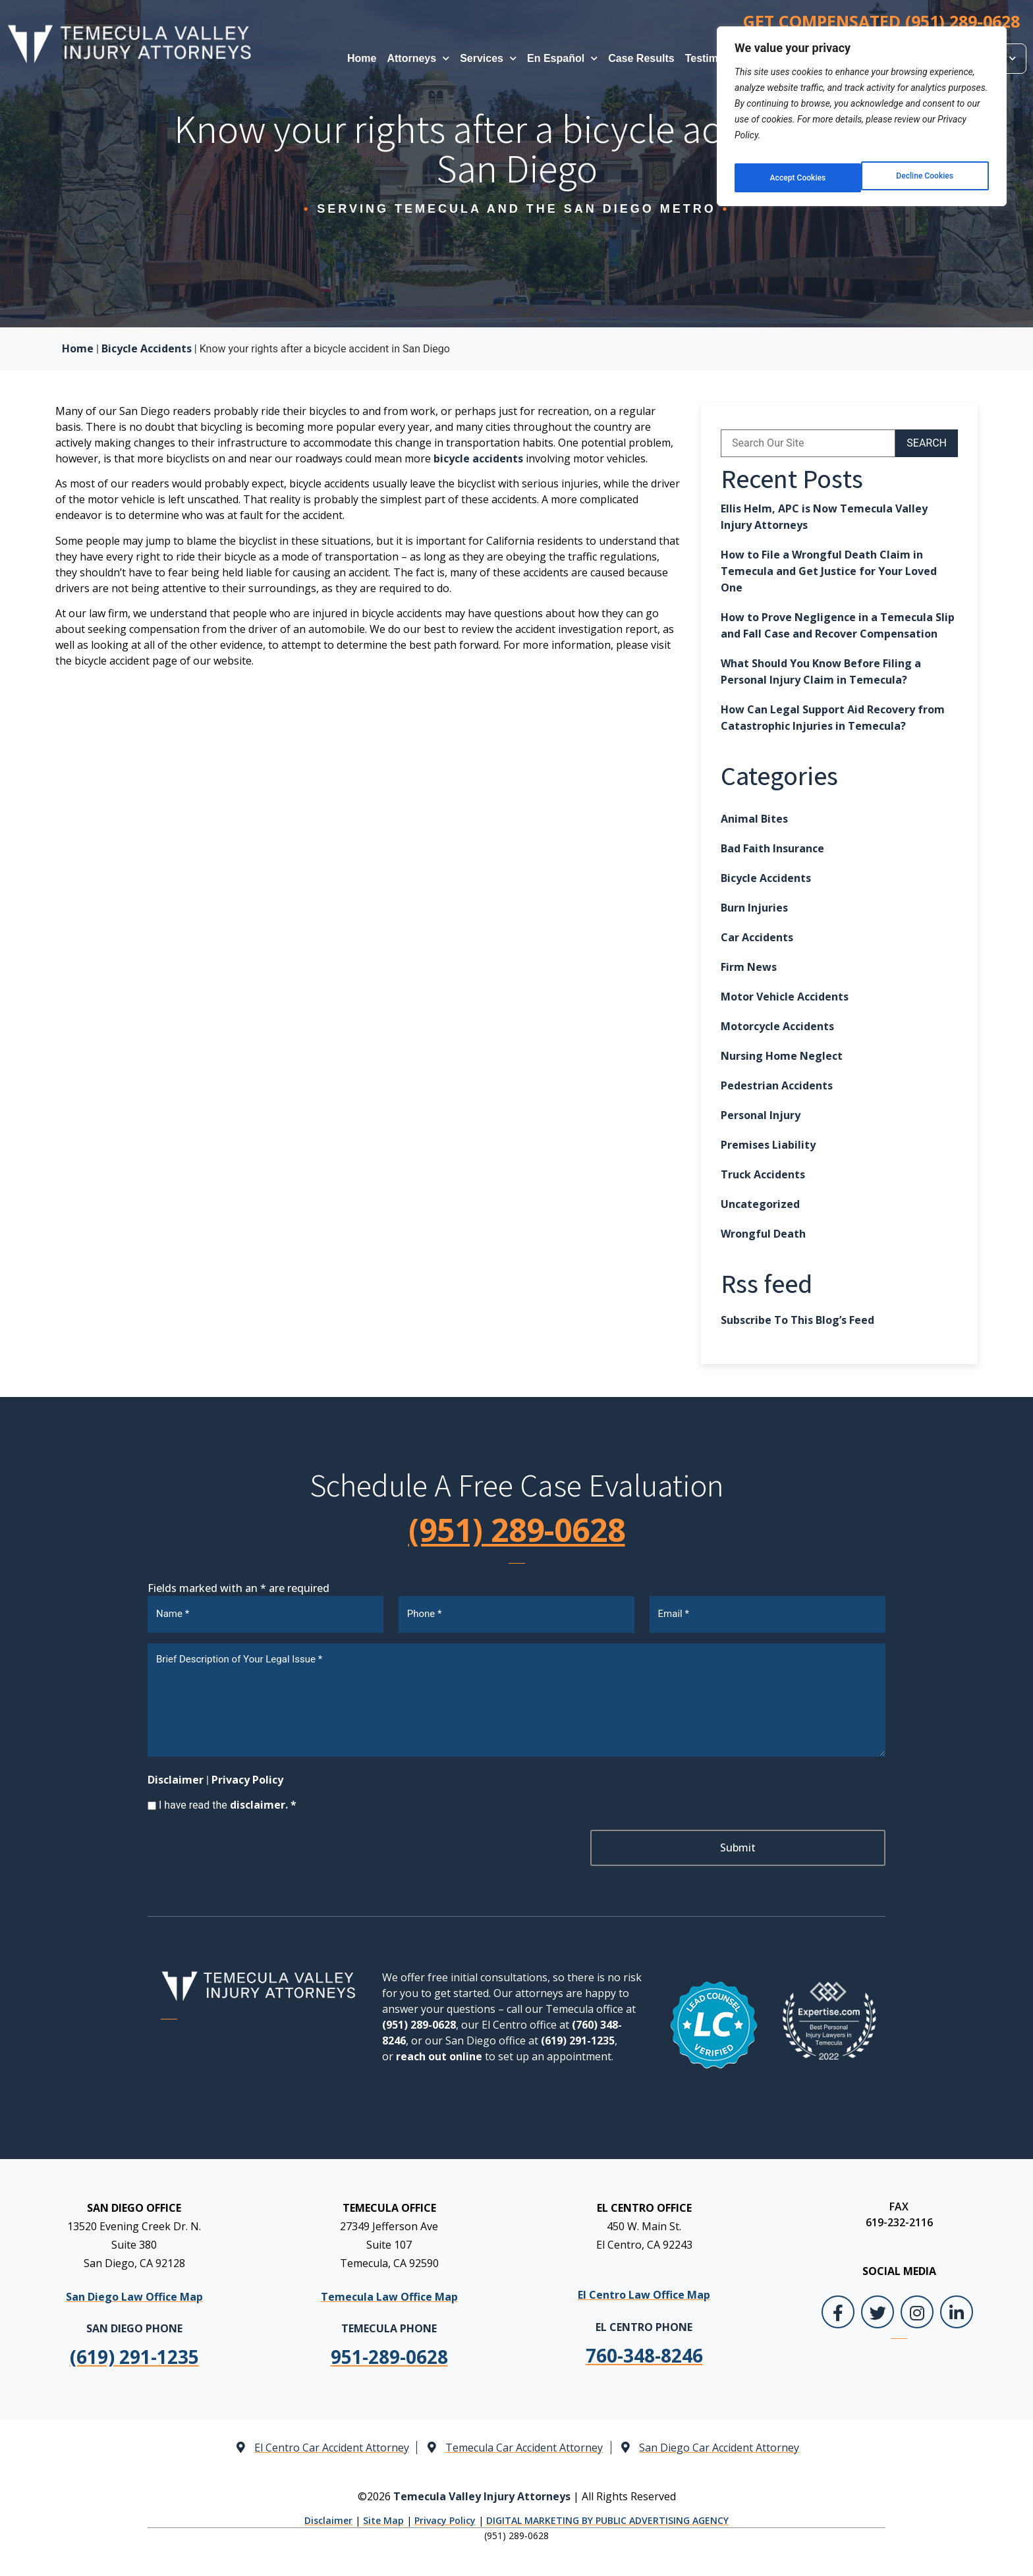 The height and width of the screenshot is (2576, 1033). I want to click on Bad Faith Insurance, so click(772, 848).